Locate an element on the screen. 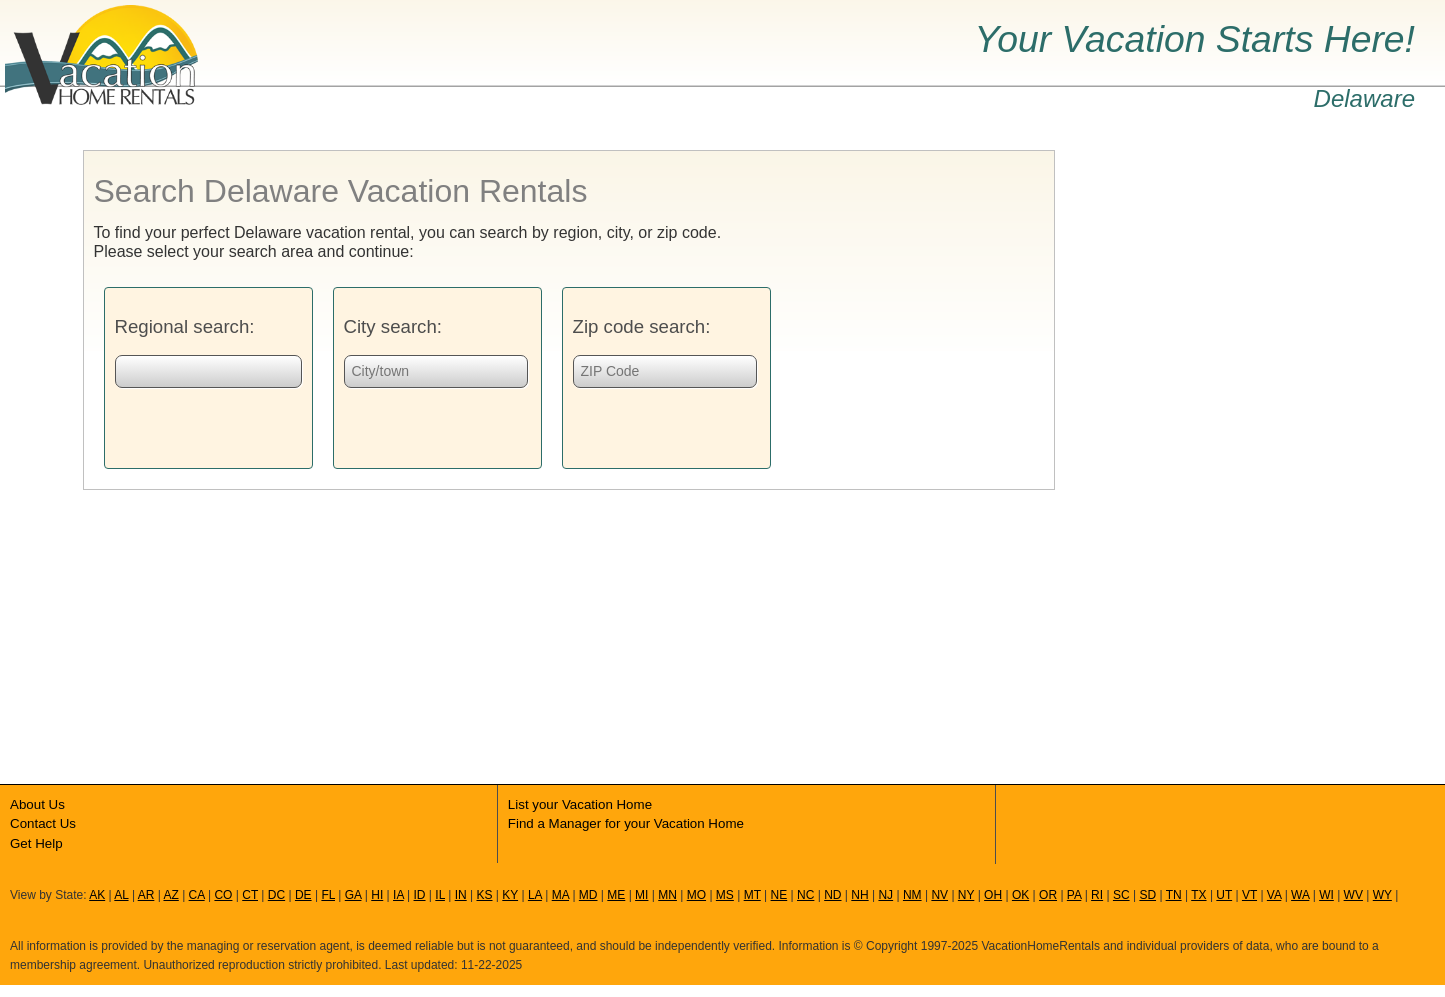  Get Help is located at coordinates (36, 843).